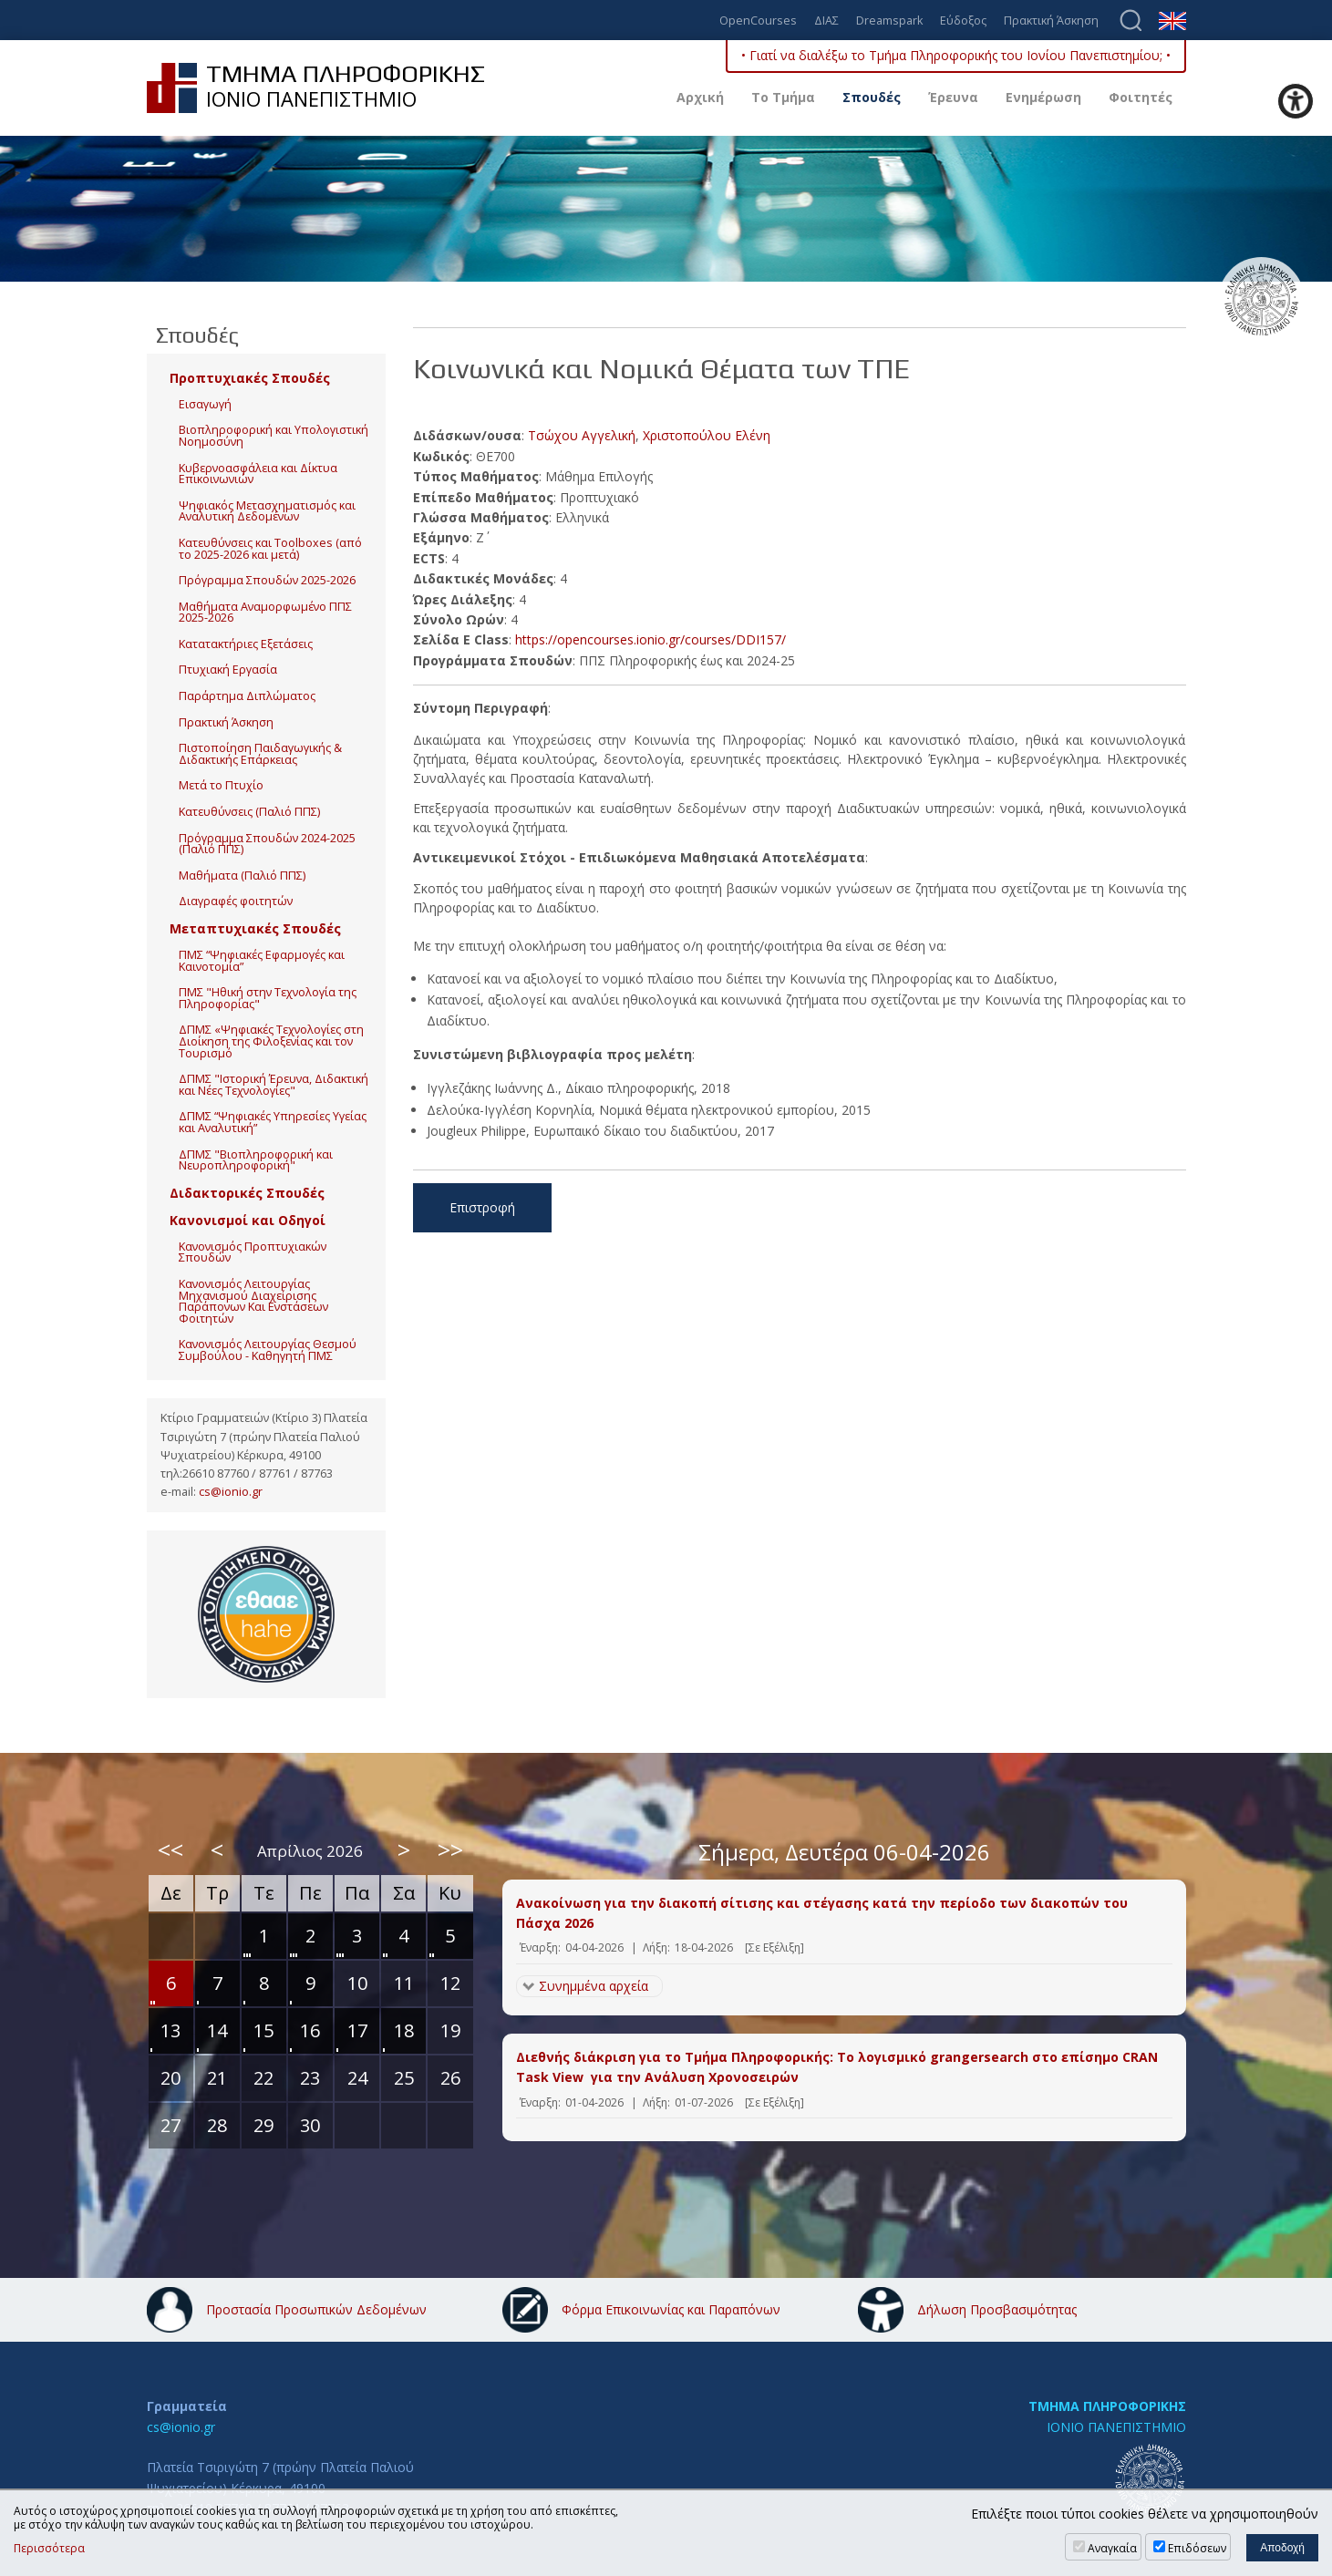 Image resolution: width=1332 pixels, height=2576 pixels. Describe the element at coordinates (231, 1491) in the screenshot. I see `cs@ionio.gr` at that location.